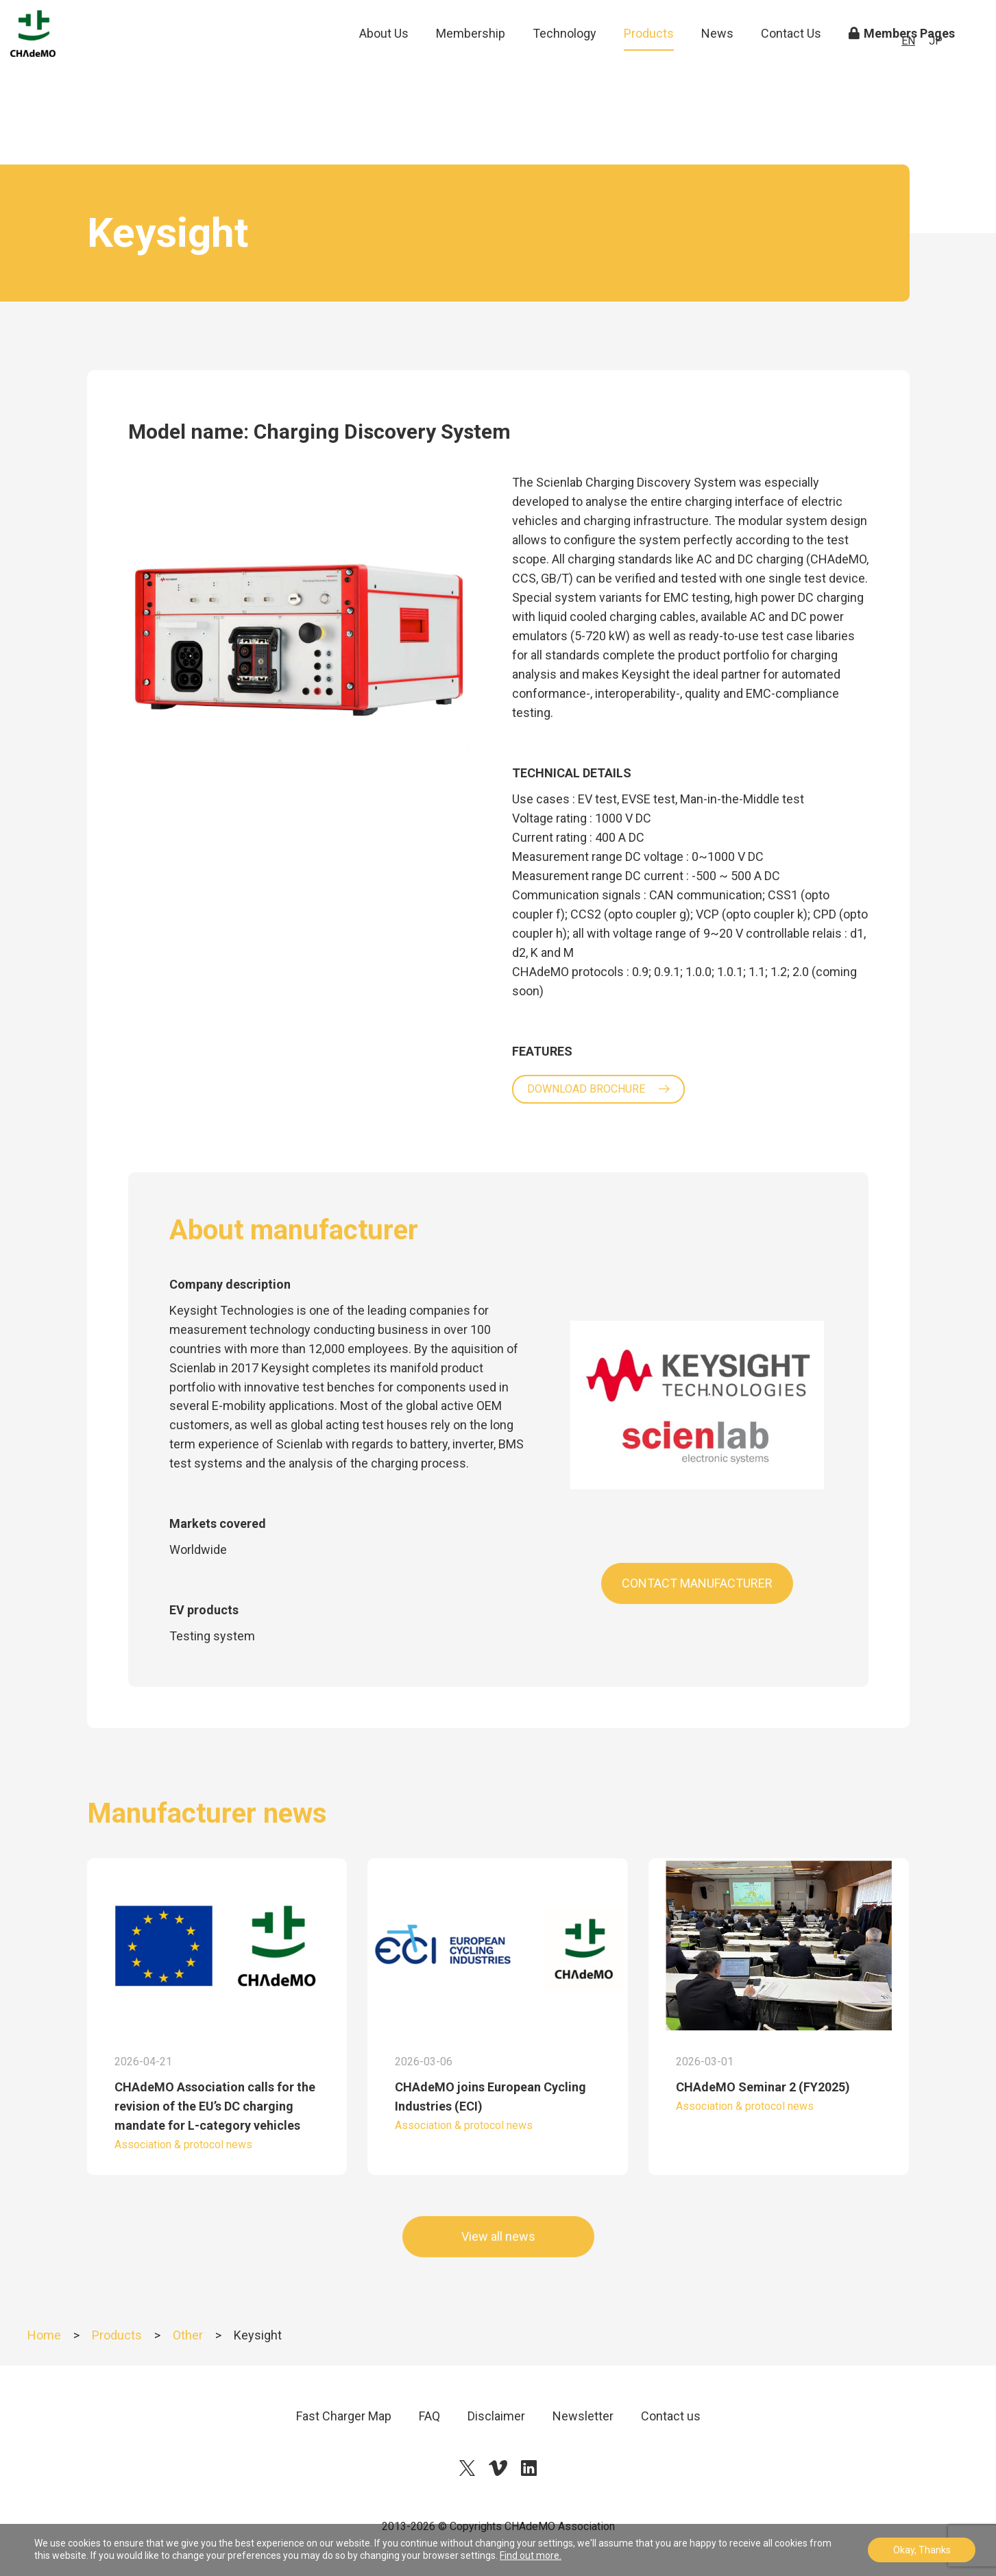 The image size is (996, 2576). Describe the element at coordinates (791, 61) in the screenshot. I see `Contact Us` at that location.